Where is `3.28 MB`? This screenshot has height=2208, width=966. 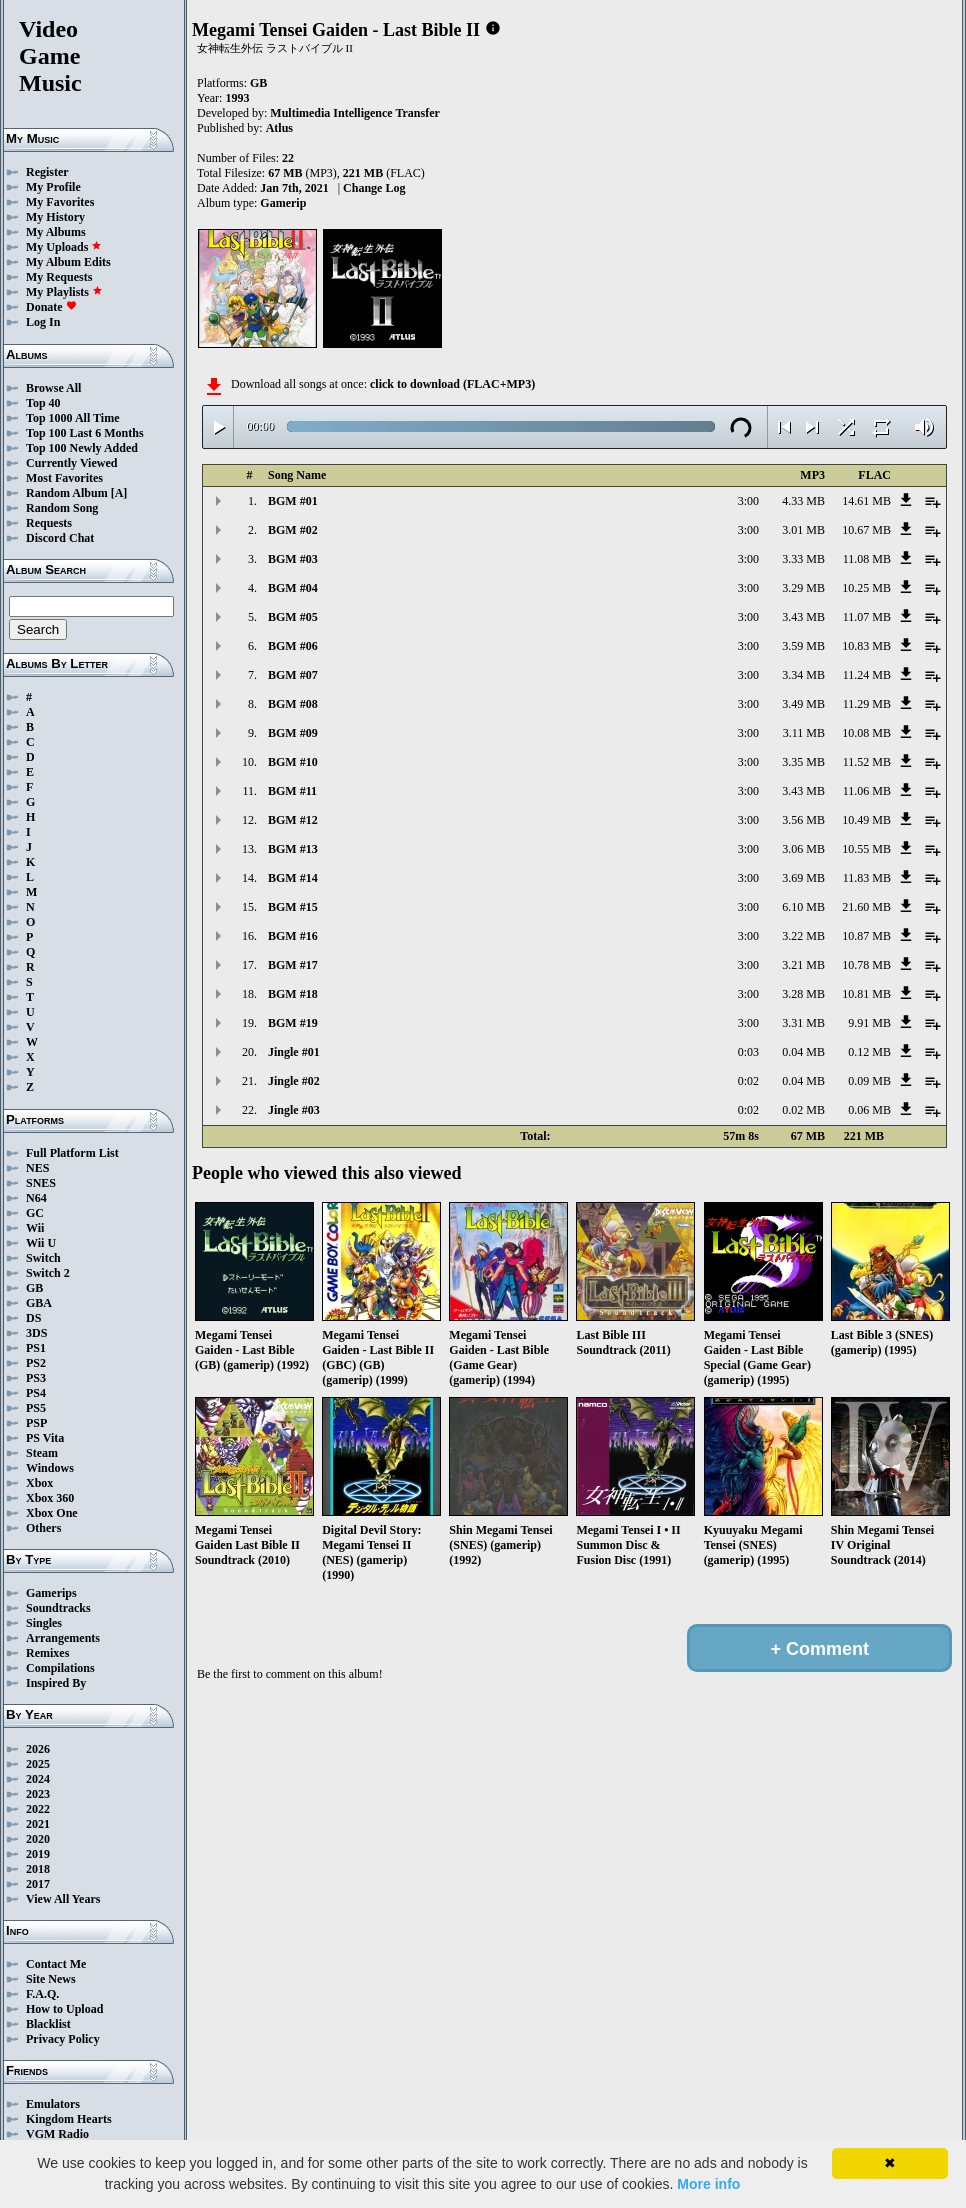
3.28 MB is located at coordinates (803, 994).